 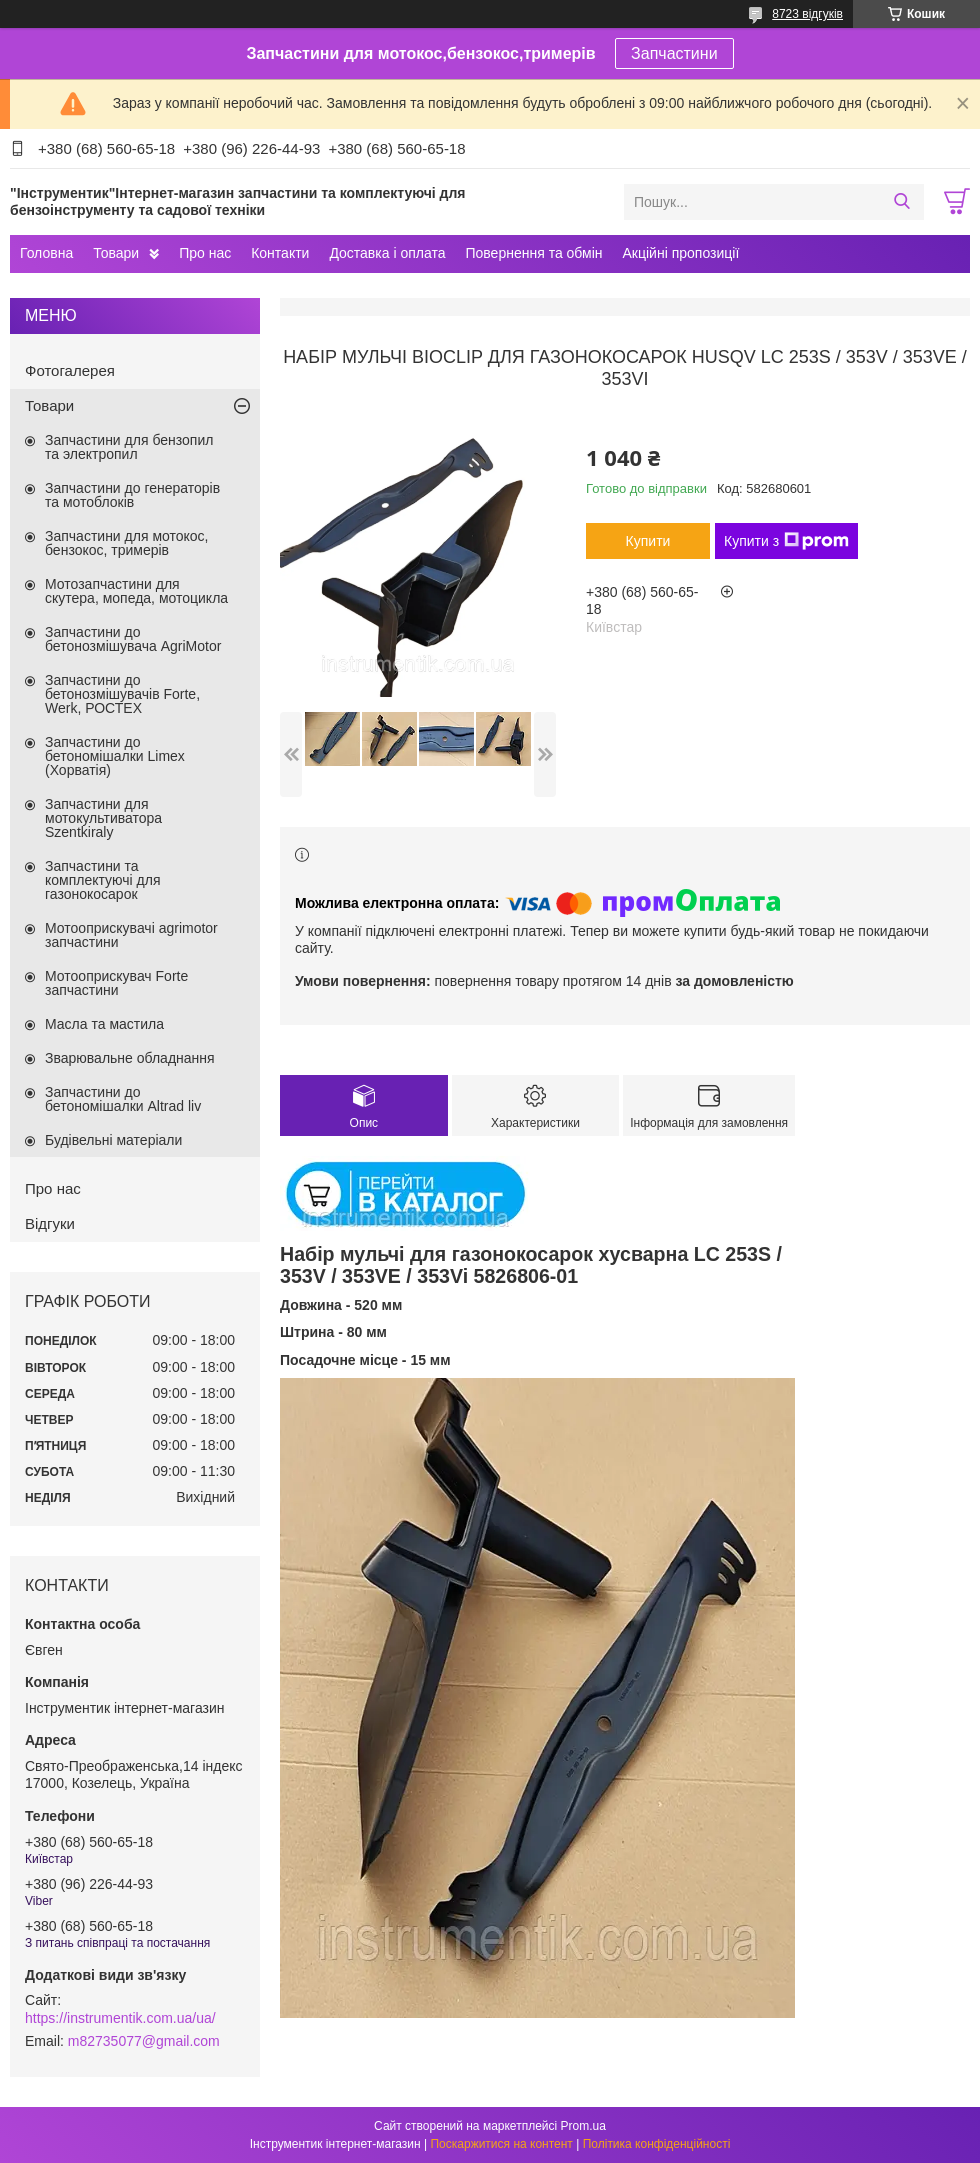 What do you see at coordinates (674, 53) in the screenshot?
I see `Запчастини` at bounding box center [674, 53].